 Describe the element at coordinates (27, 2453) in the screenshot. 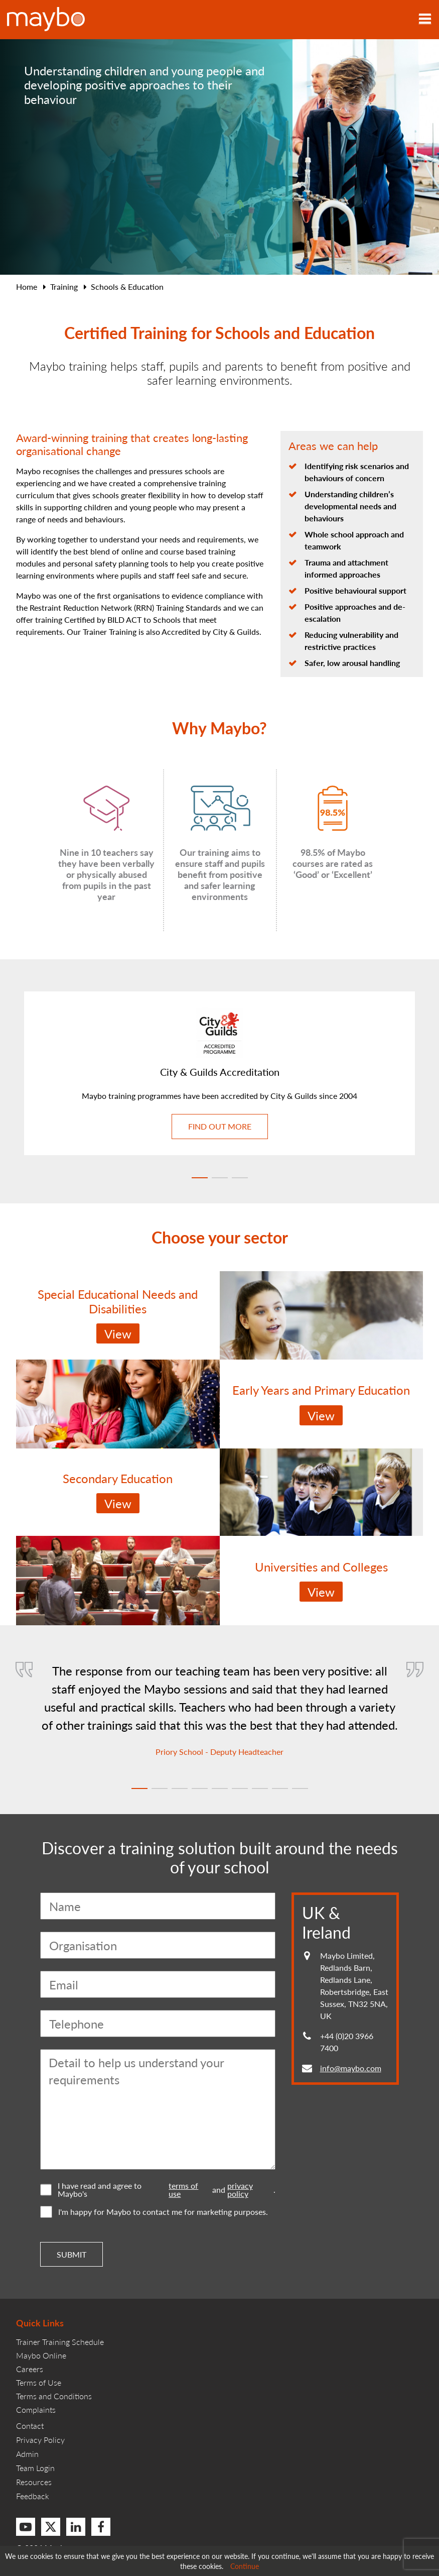

I see `Admin` at that location.